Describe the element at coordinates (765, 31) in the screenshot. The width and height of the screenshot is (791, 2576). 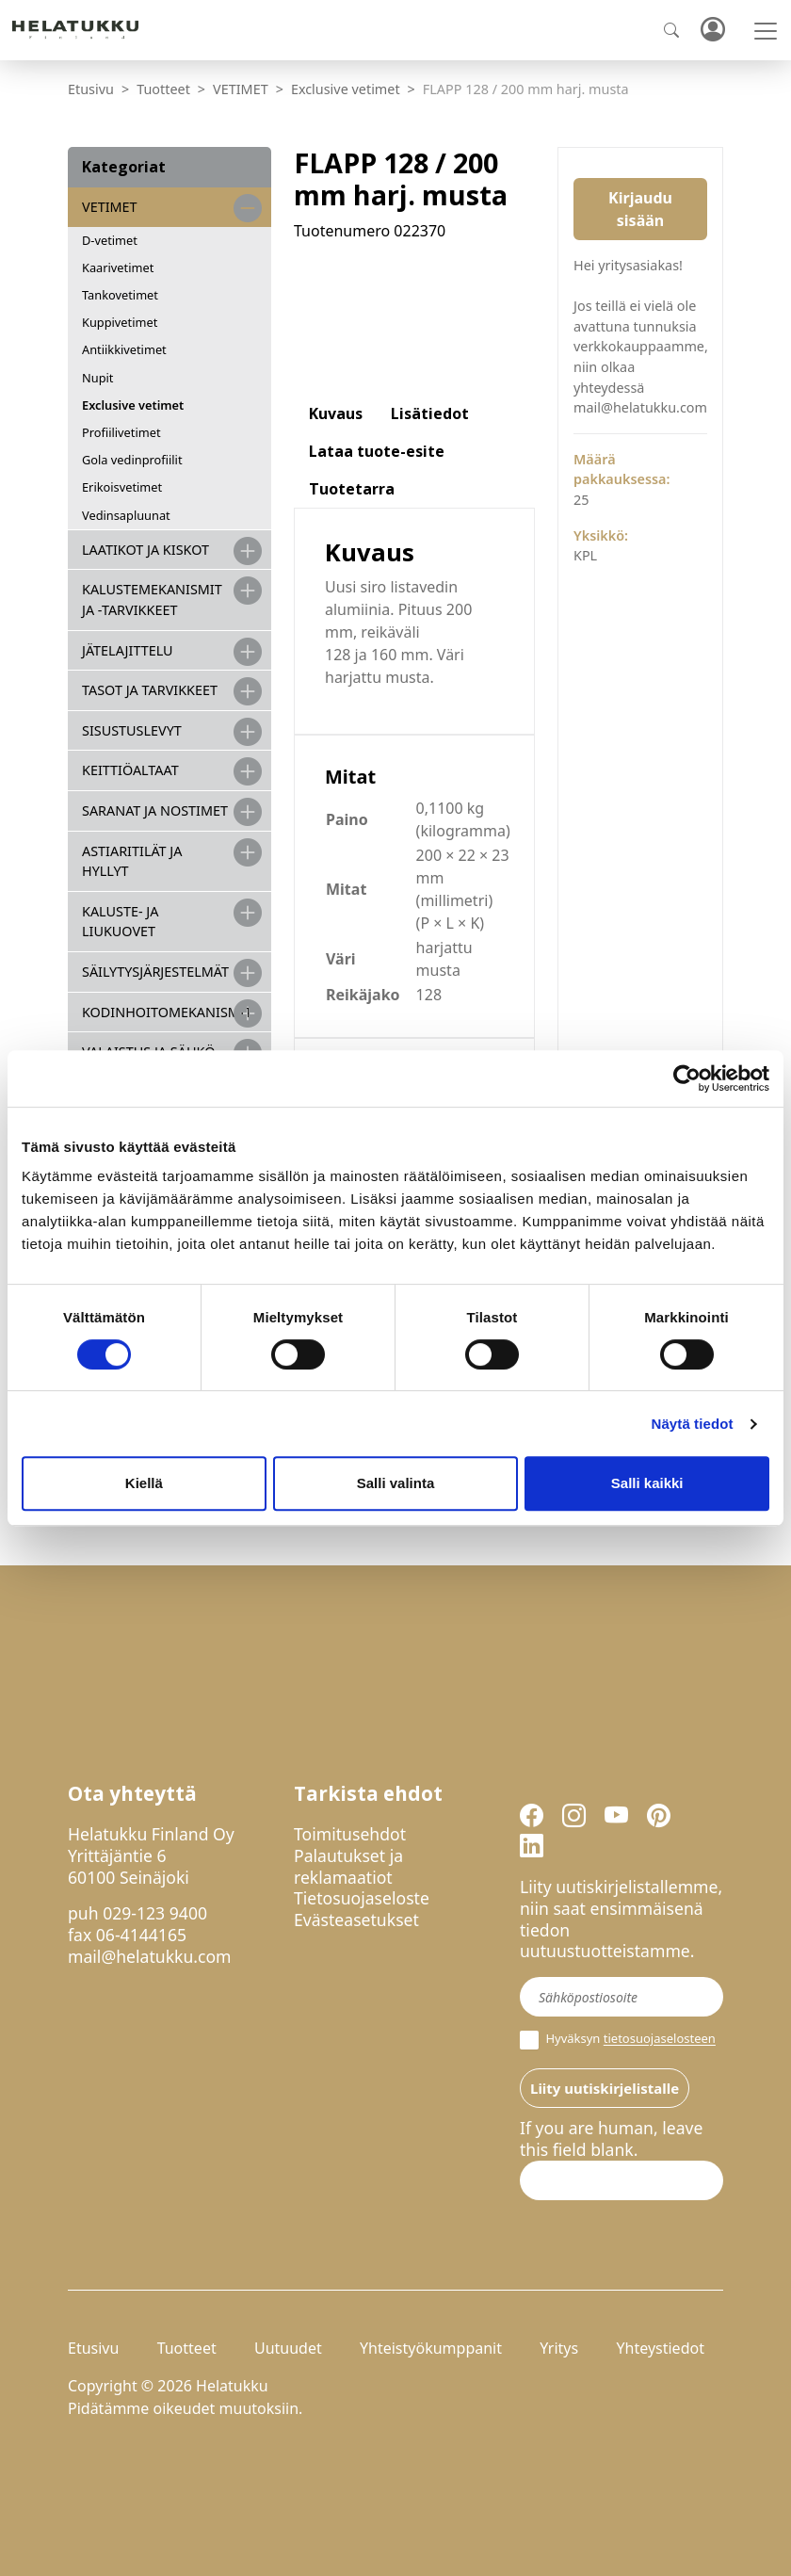
I see `[Toggle navigation]` at that location.